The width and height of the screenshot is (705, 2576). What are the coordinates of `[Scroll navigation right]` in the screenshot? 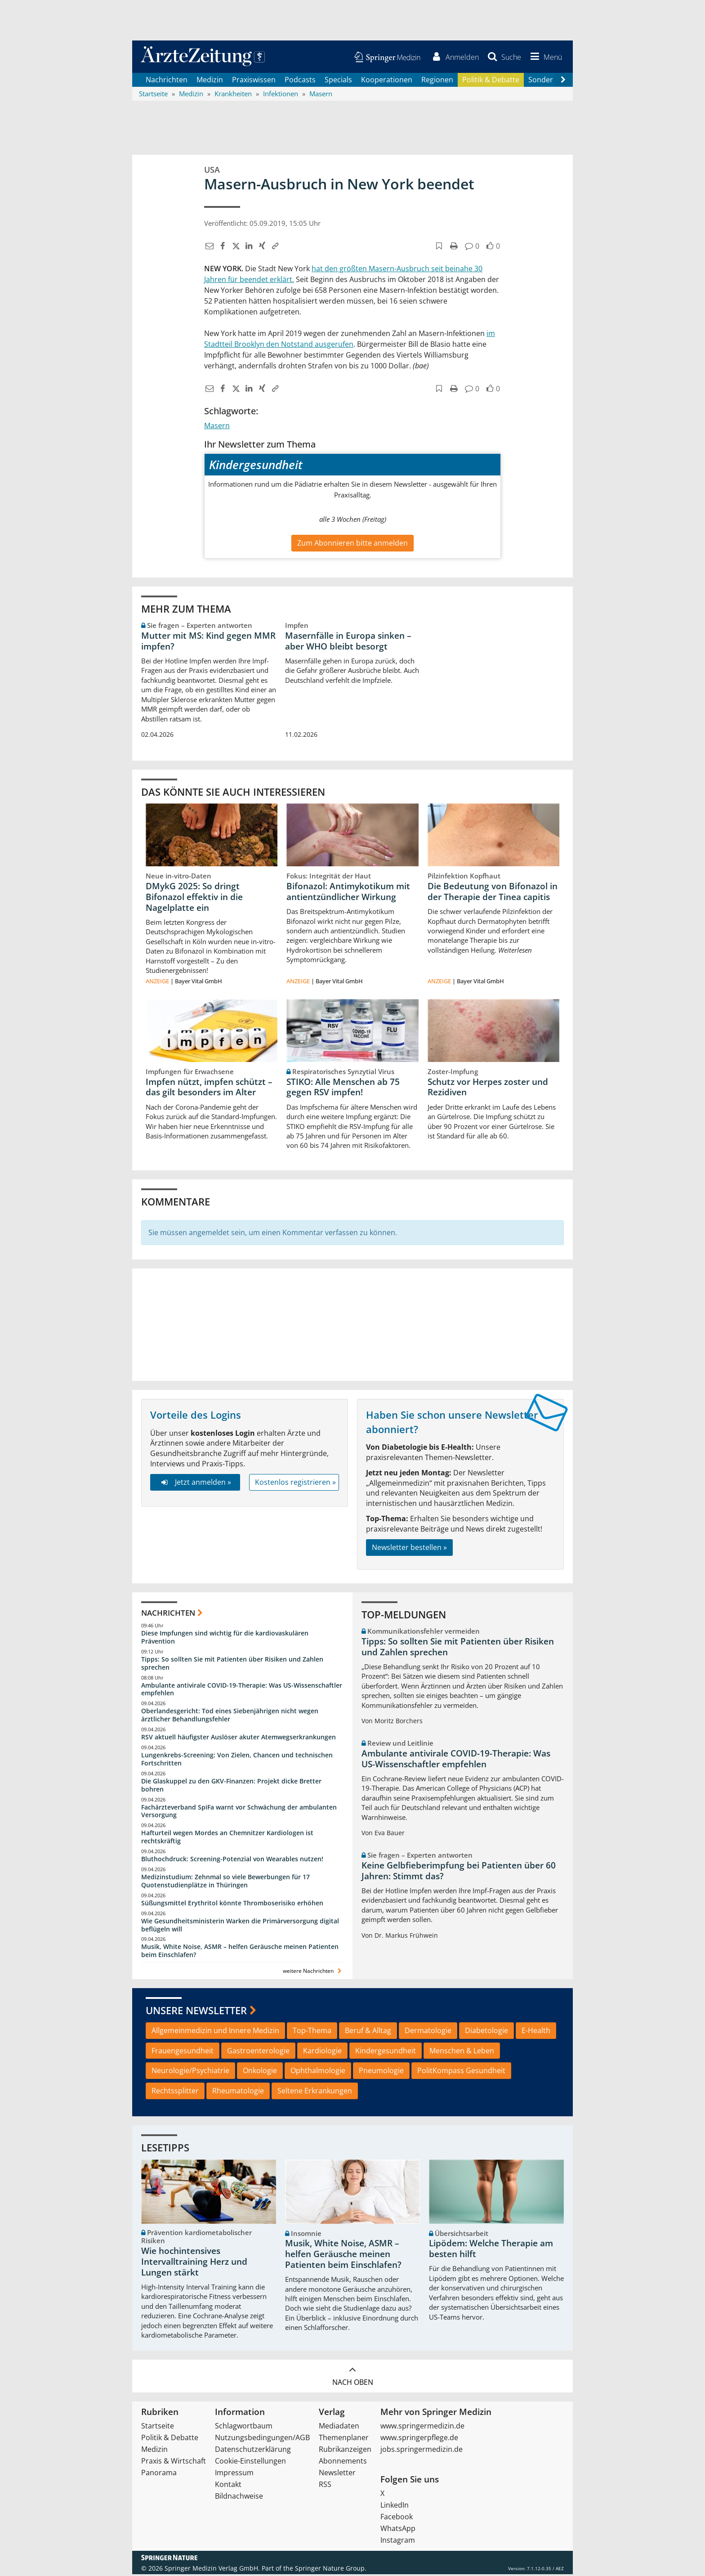 It's located at (562, 81).